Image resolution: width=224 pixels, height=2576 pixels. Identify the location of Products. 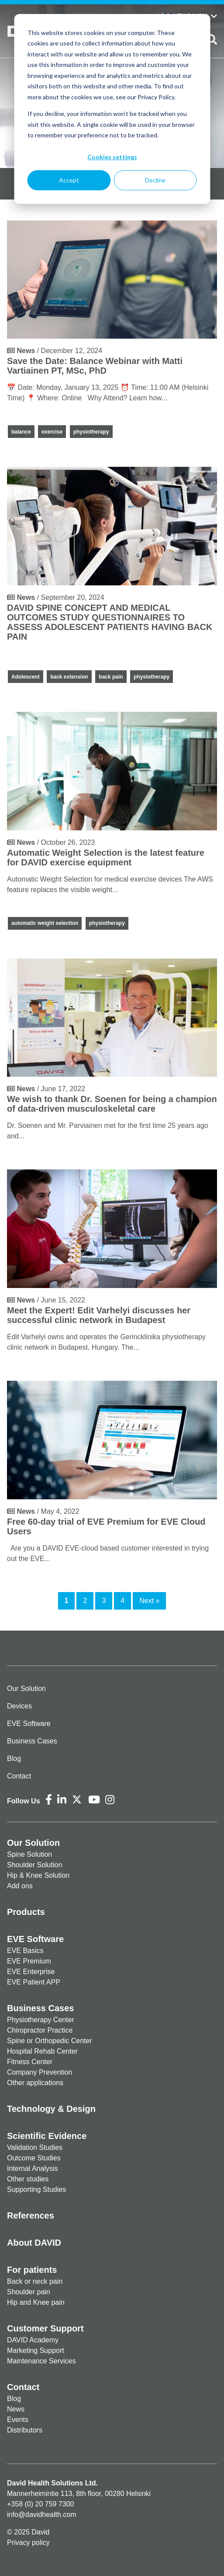
(26, 1912).